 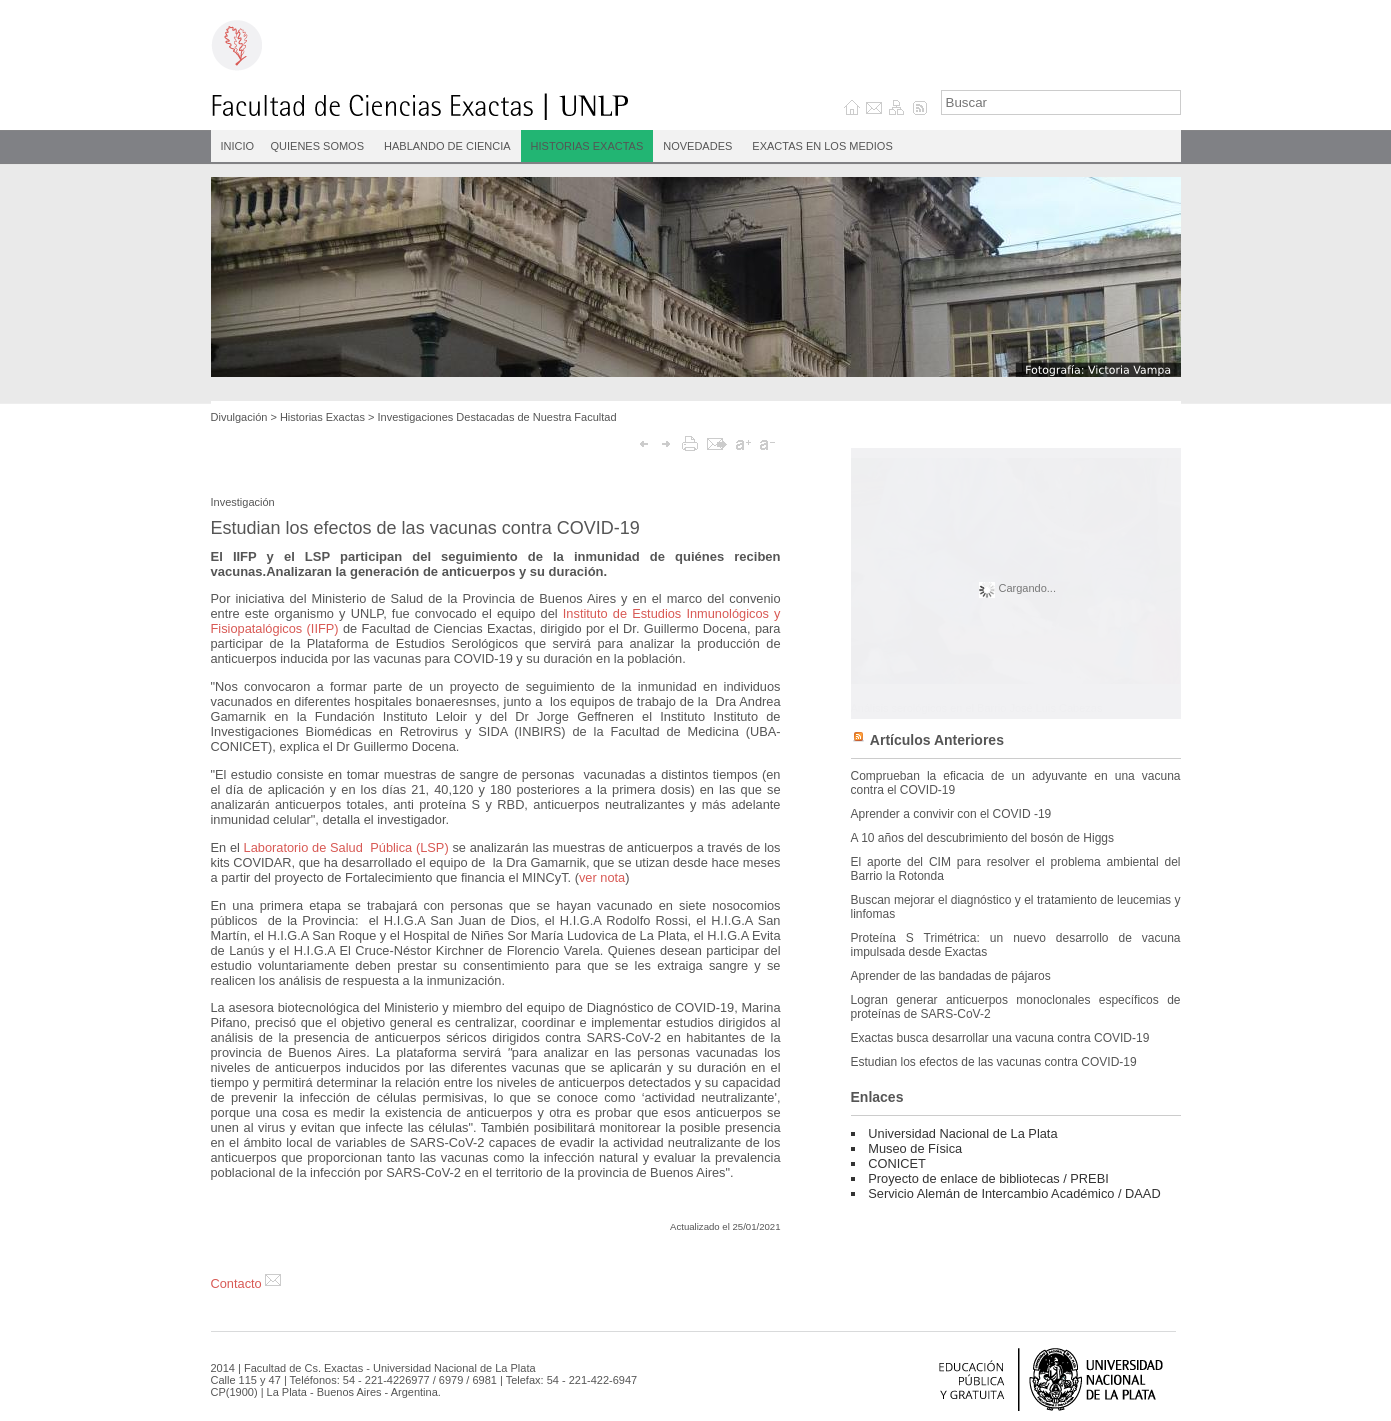 I want to click on A 10 años del descubrimiento del bosón de Higgs, so click(x=983, y=838).